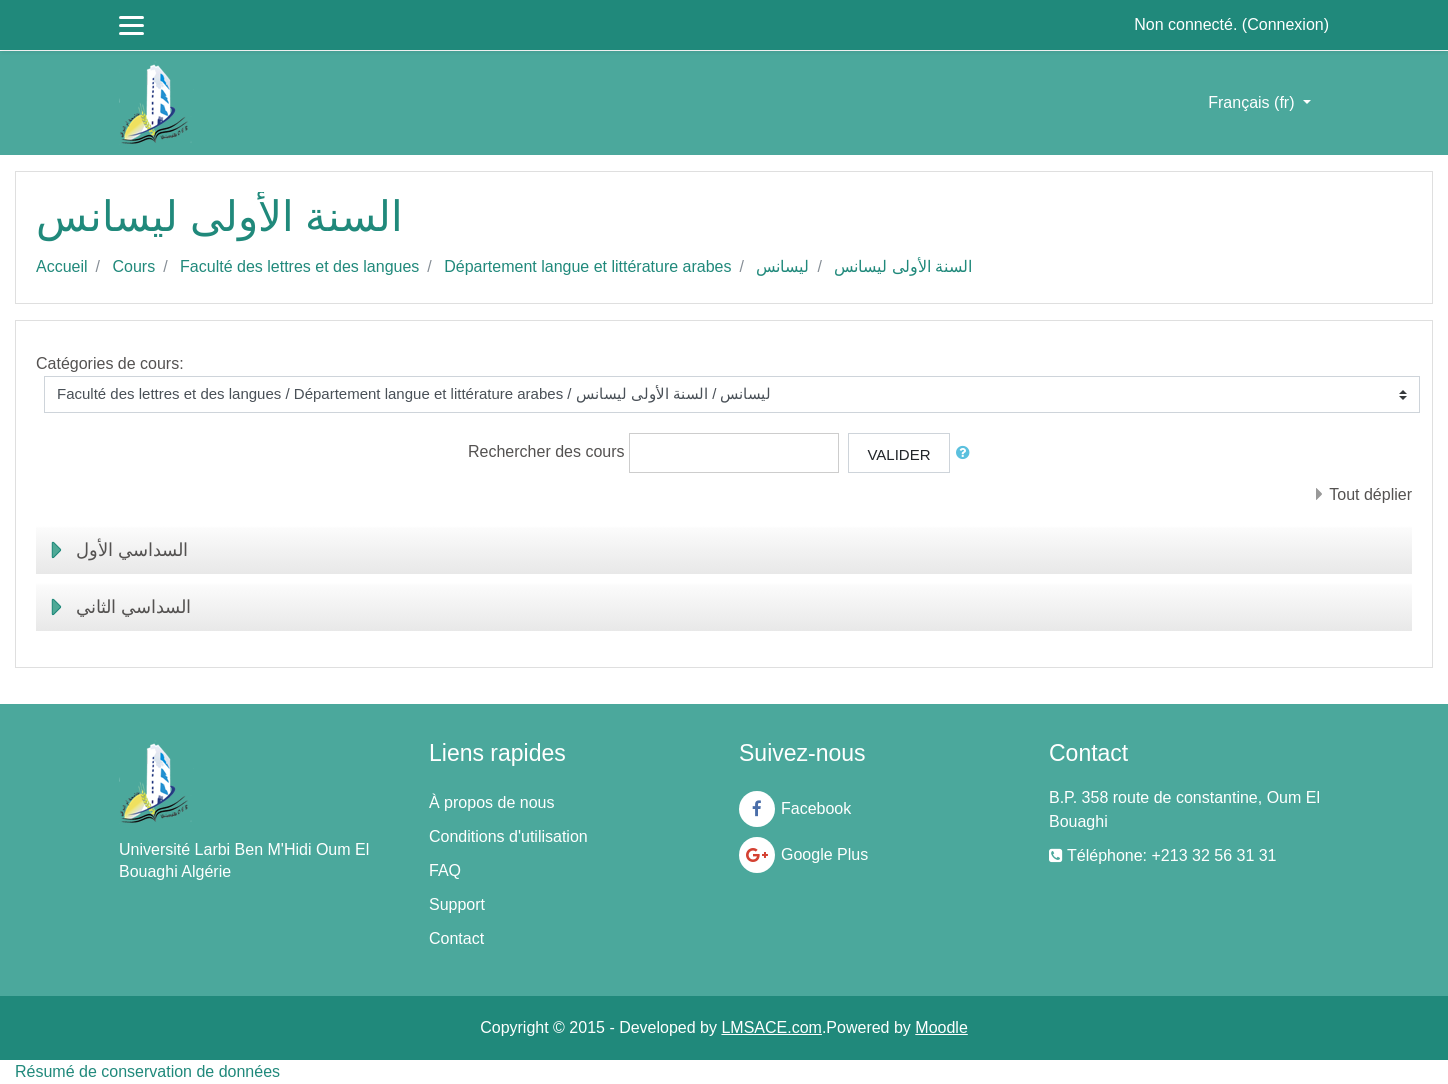 This screenshot has width=1448, height=1084. Describe the element at coordinates (903, 266) in the screenshot. I see `السنة الأولى ليسانس` at that location.